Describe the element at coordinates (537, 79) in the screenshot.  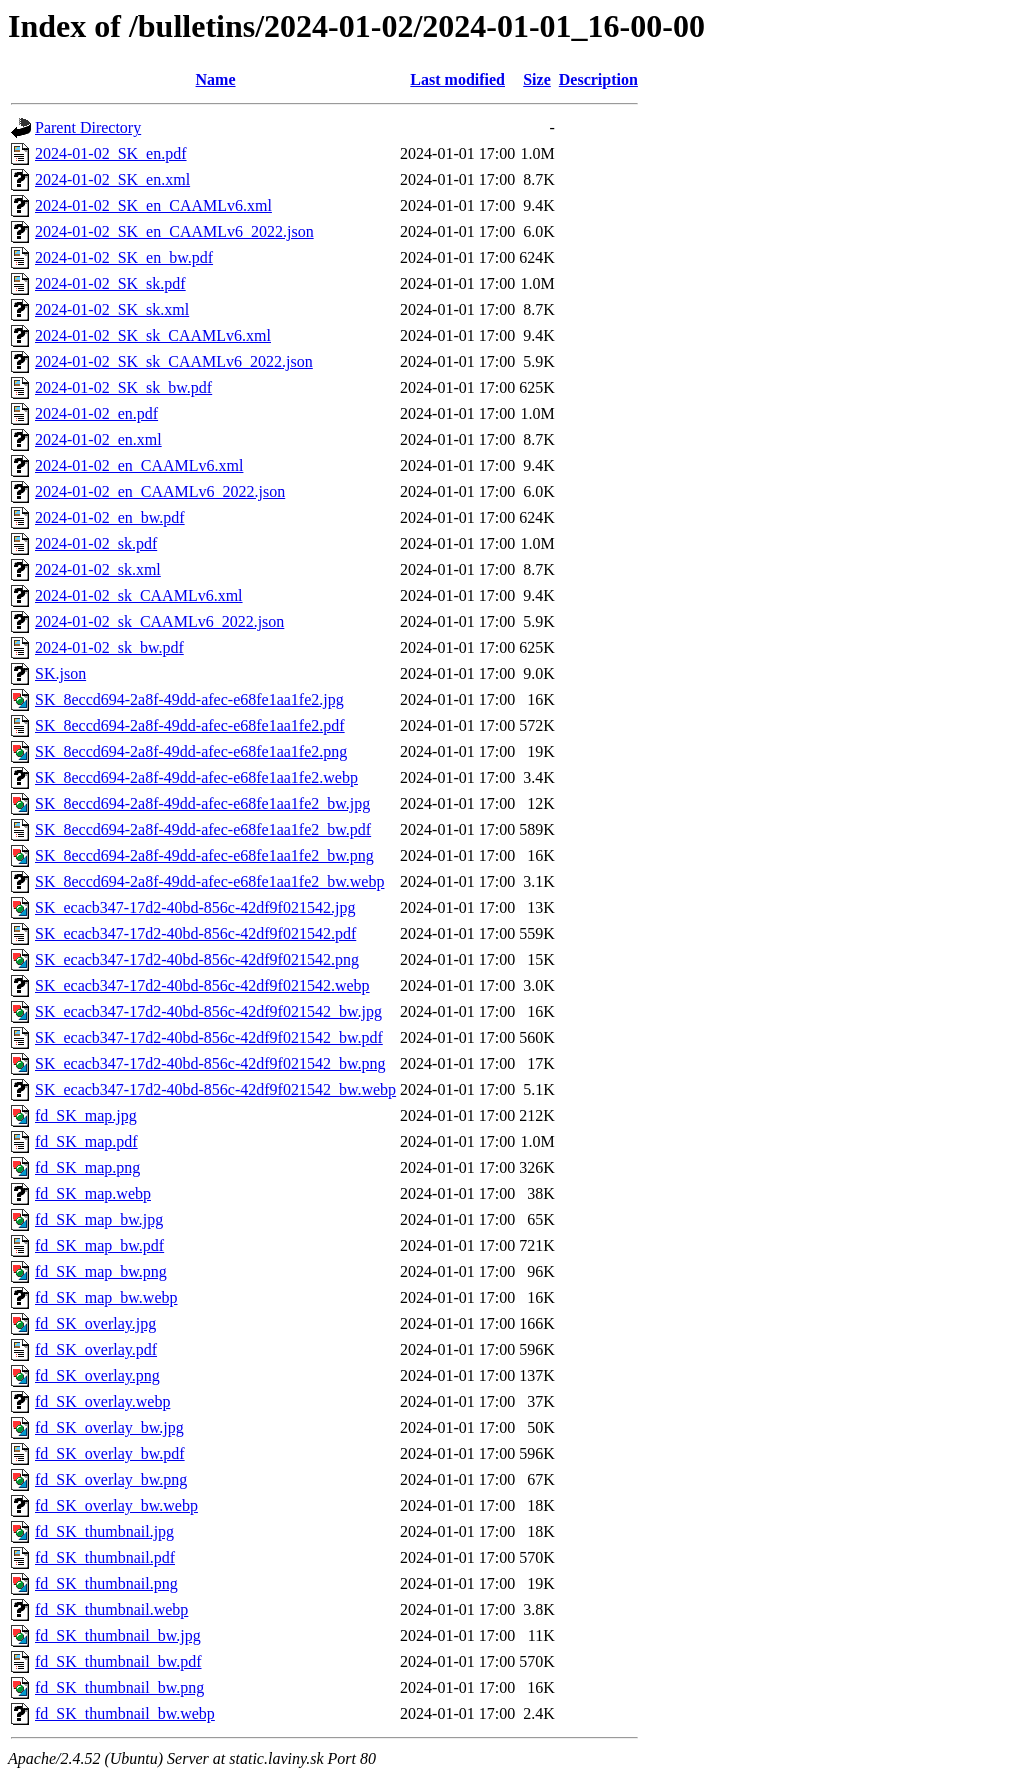
I see `Size` at that location.